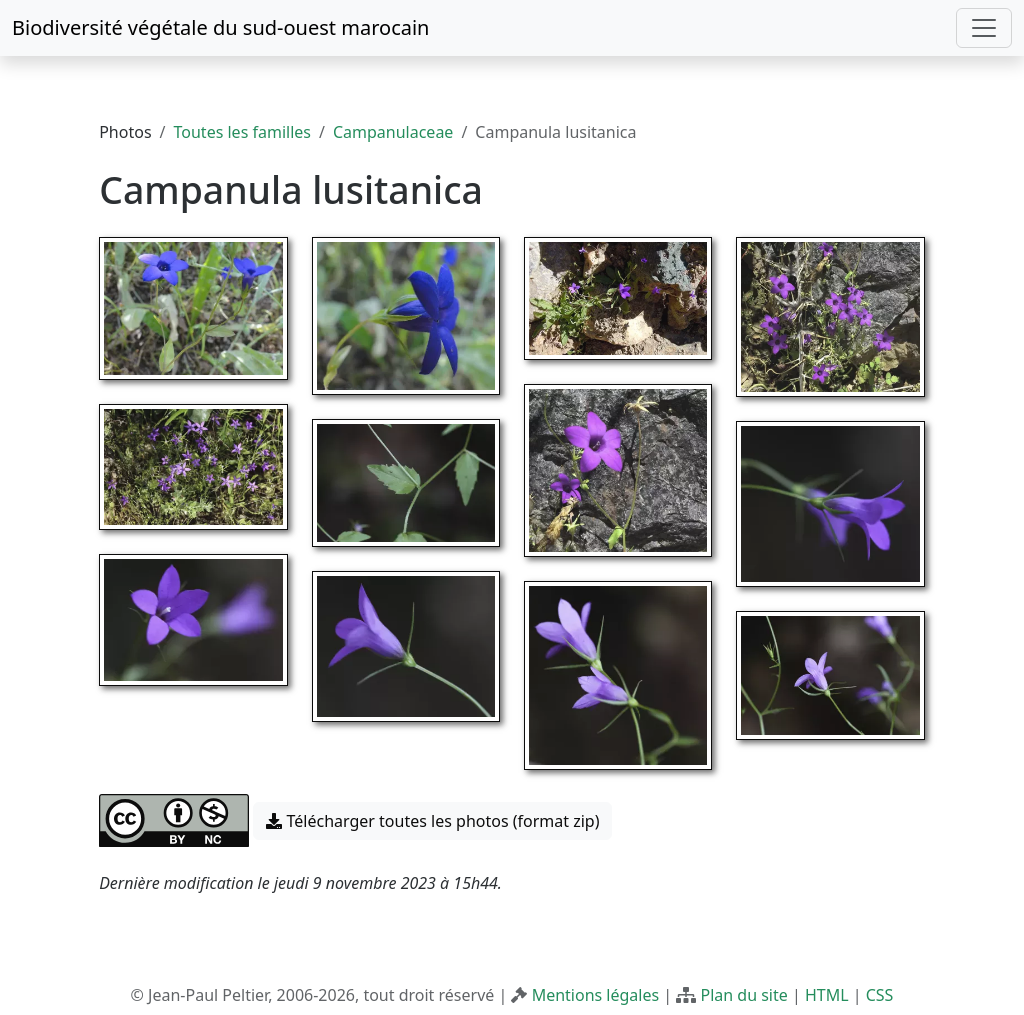 The image size is (1024, 1015). What do you see at coordinates (596, 995) in the screenshot?
I see `Mentions légales` at bounding box center [596, 995].